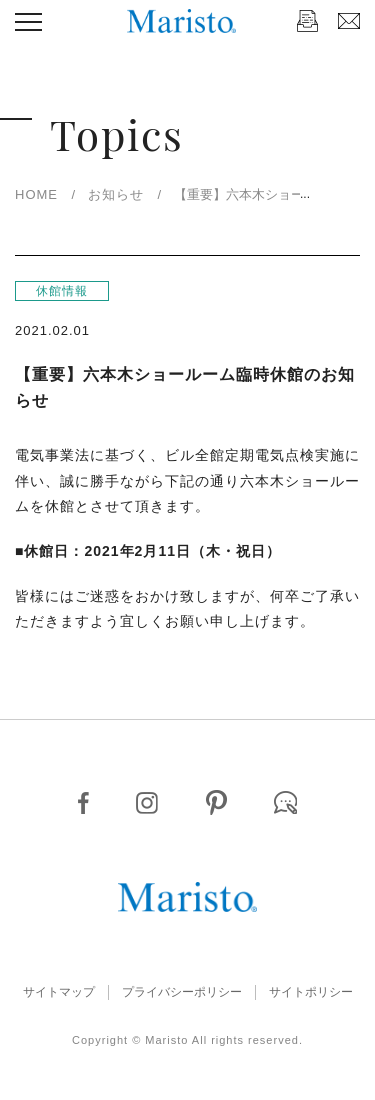 The width and height of the screenshot is (375, 1100). I want to click on サイトポリシー, so click(311, 992).